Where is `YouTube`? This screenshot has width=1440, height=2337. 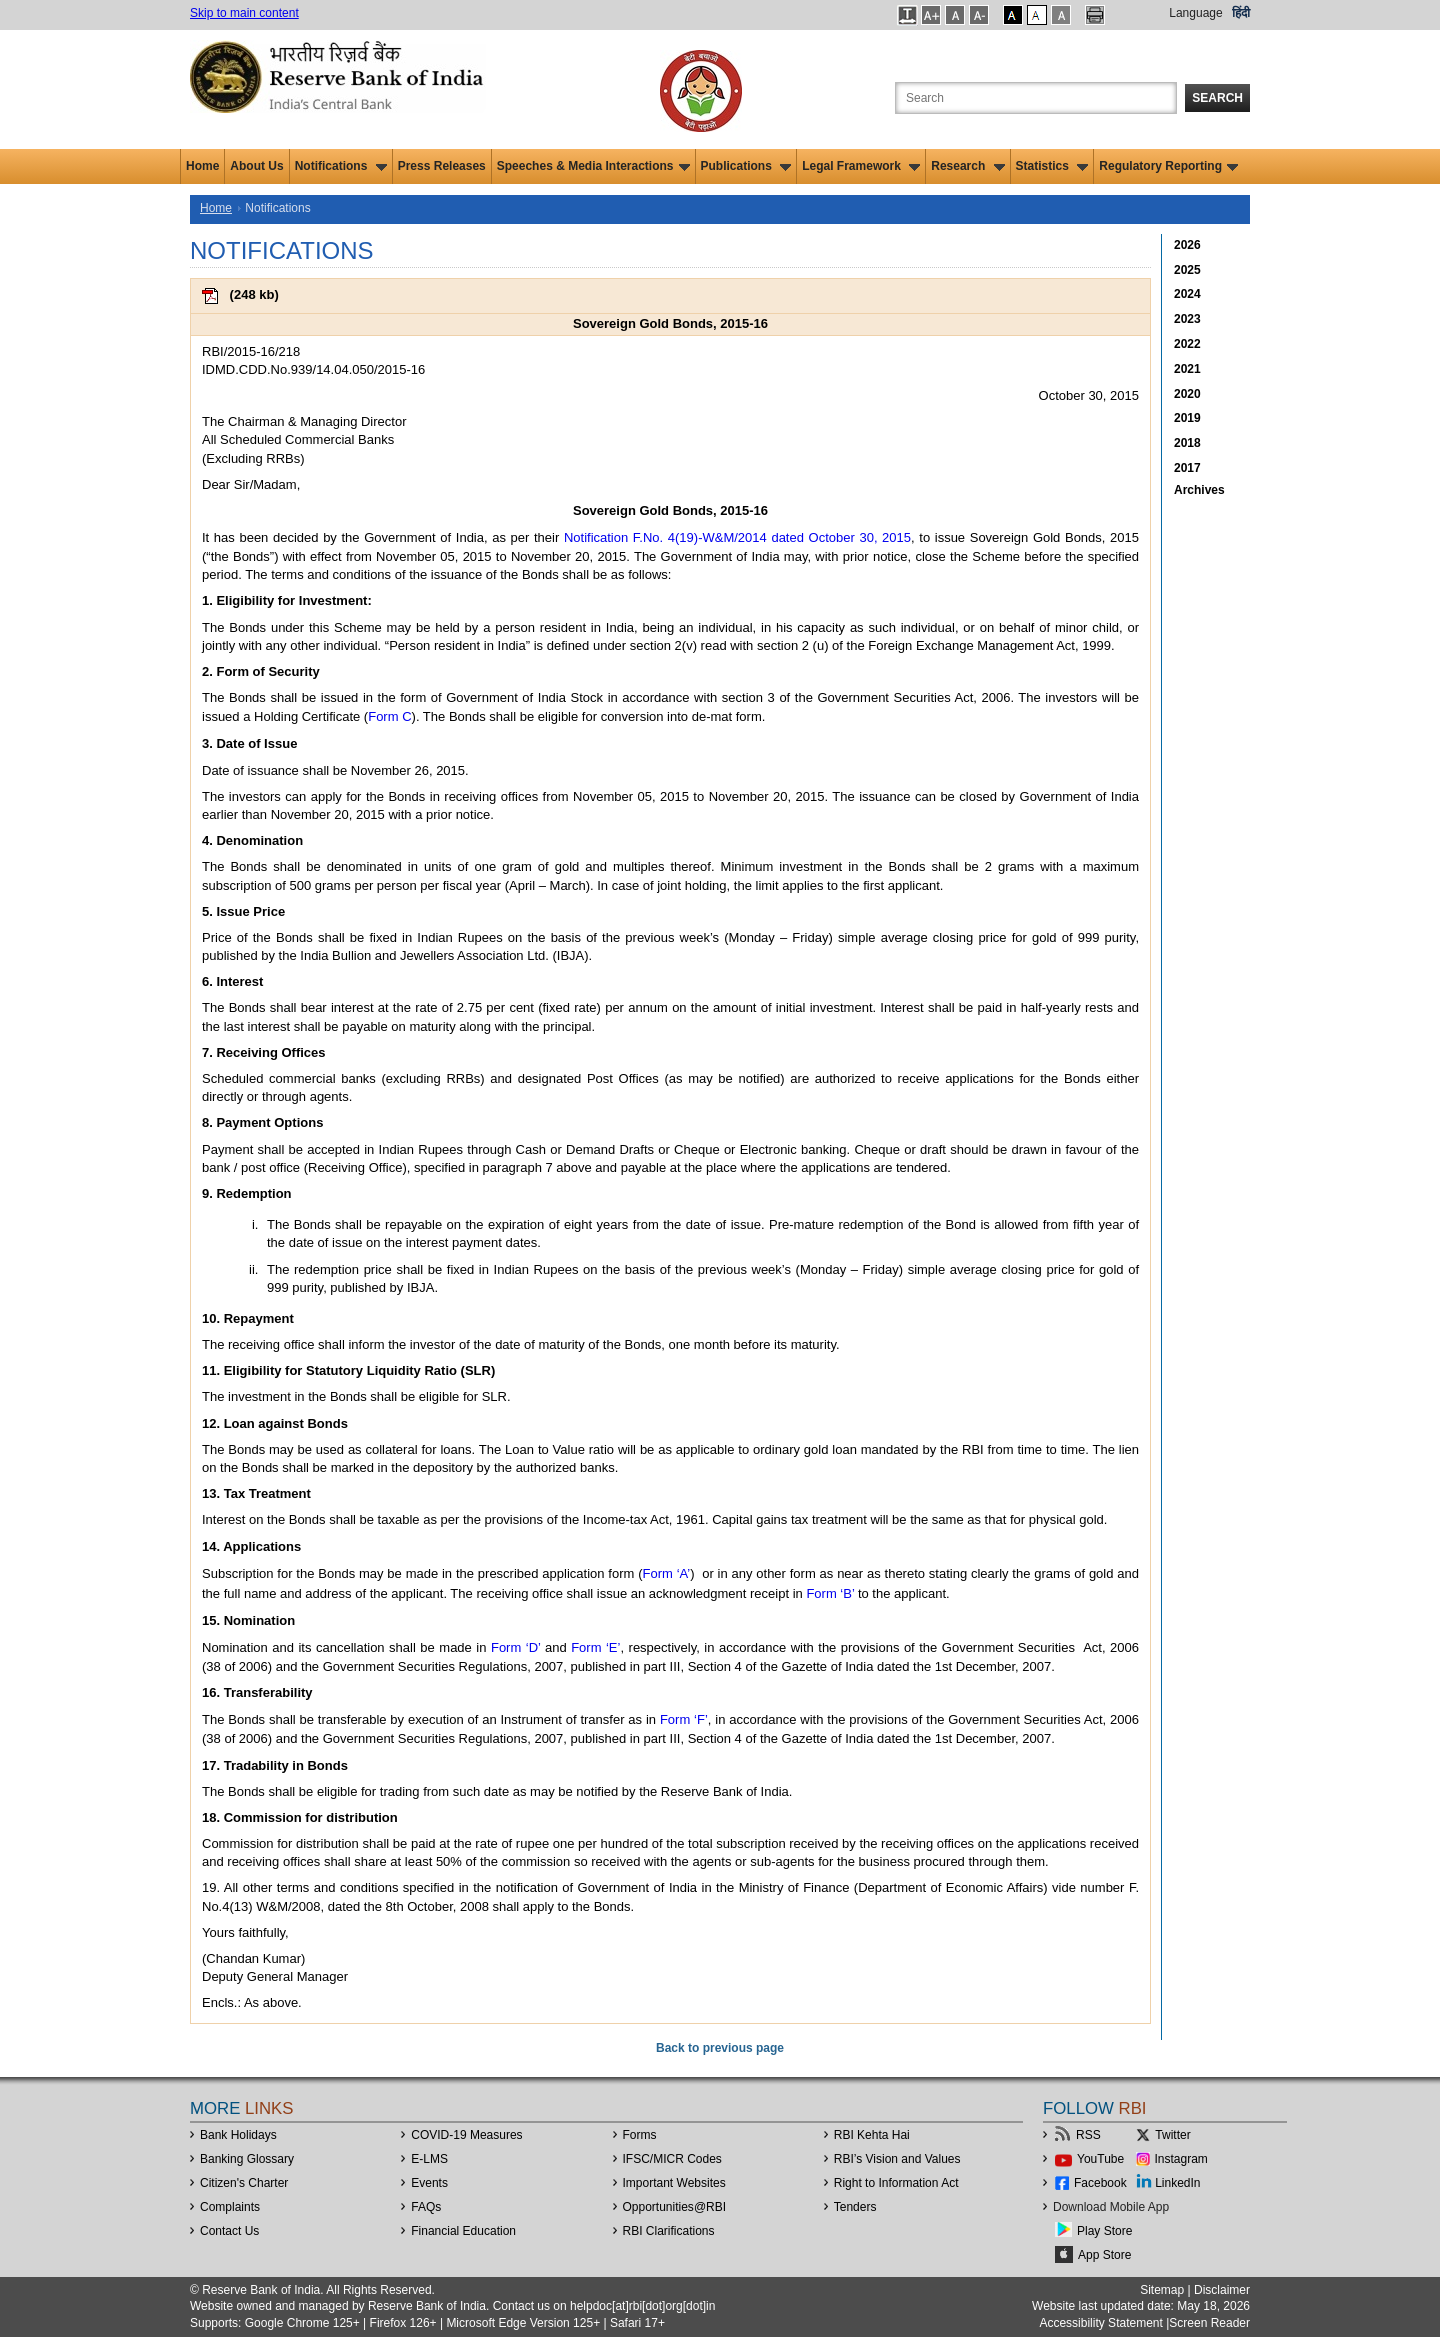 YouTube is located at coordinates (1100, 2159).